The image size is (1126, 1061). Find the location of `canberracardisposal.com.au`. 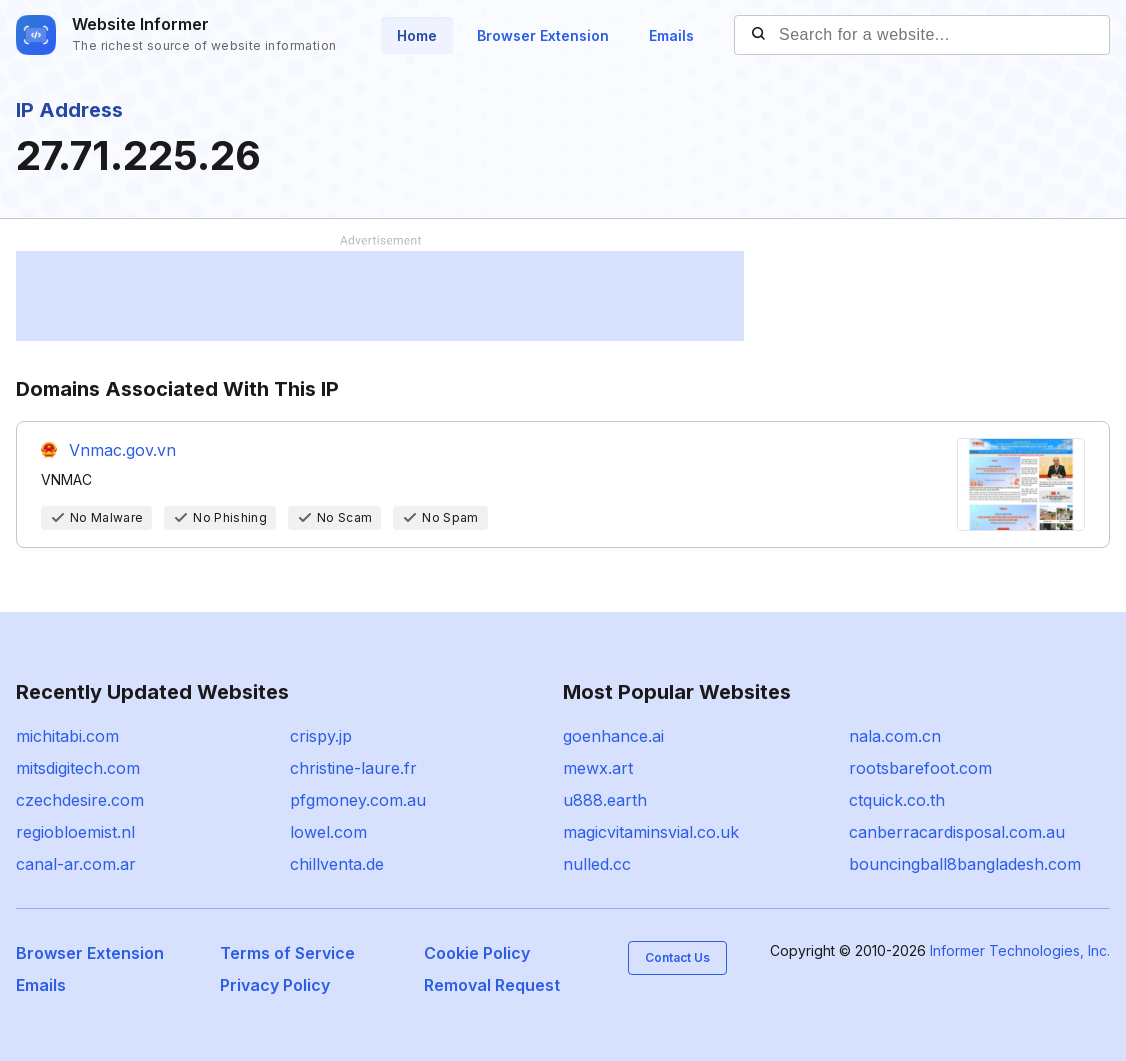

canberracardisposal.com.au is located at coordinates (957, 832).